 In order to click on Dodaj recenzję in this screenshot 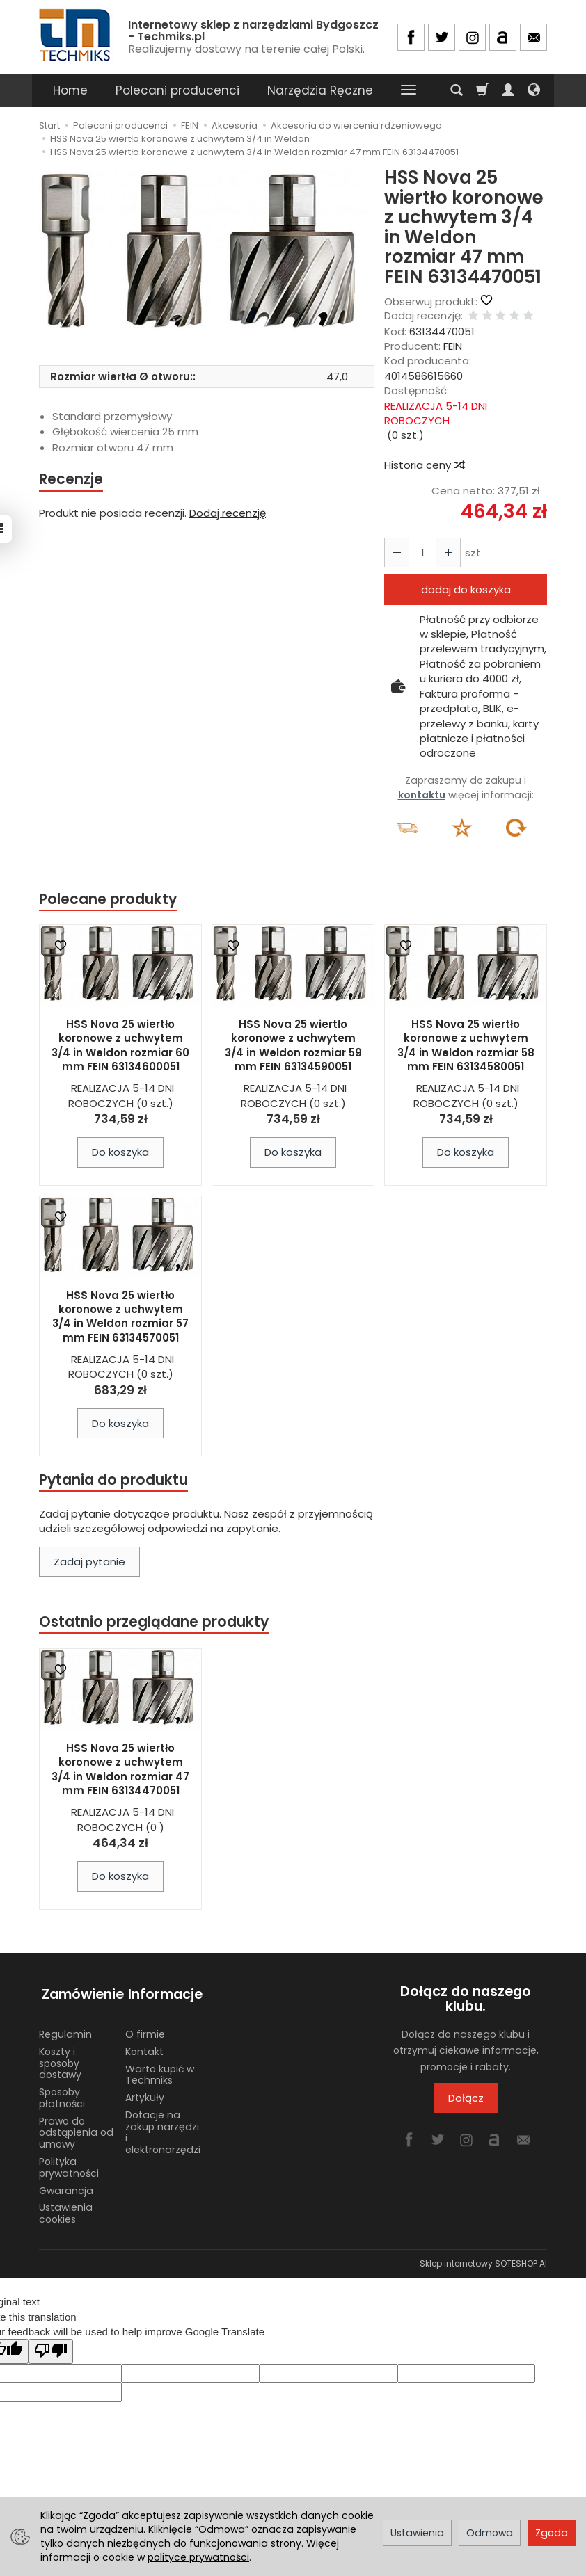, I will do `click(227, 513)`.